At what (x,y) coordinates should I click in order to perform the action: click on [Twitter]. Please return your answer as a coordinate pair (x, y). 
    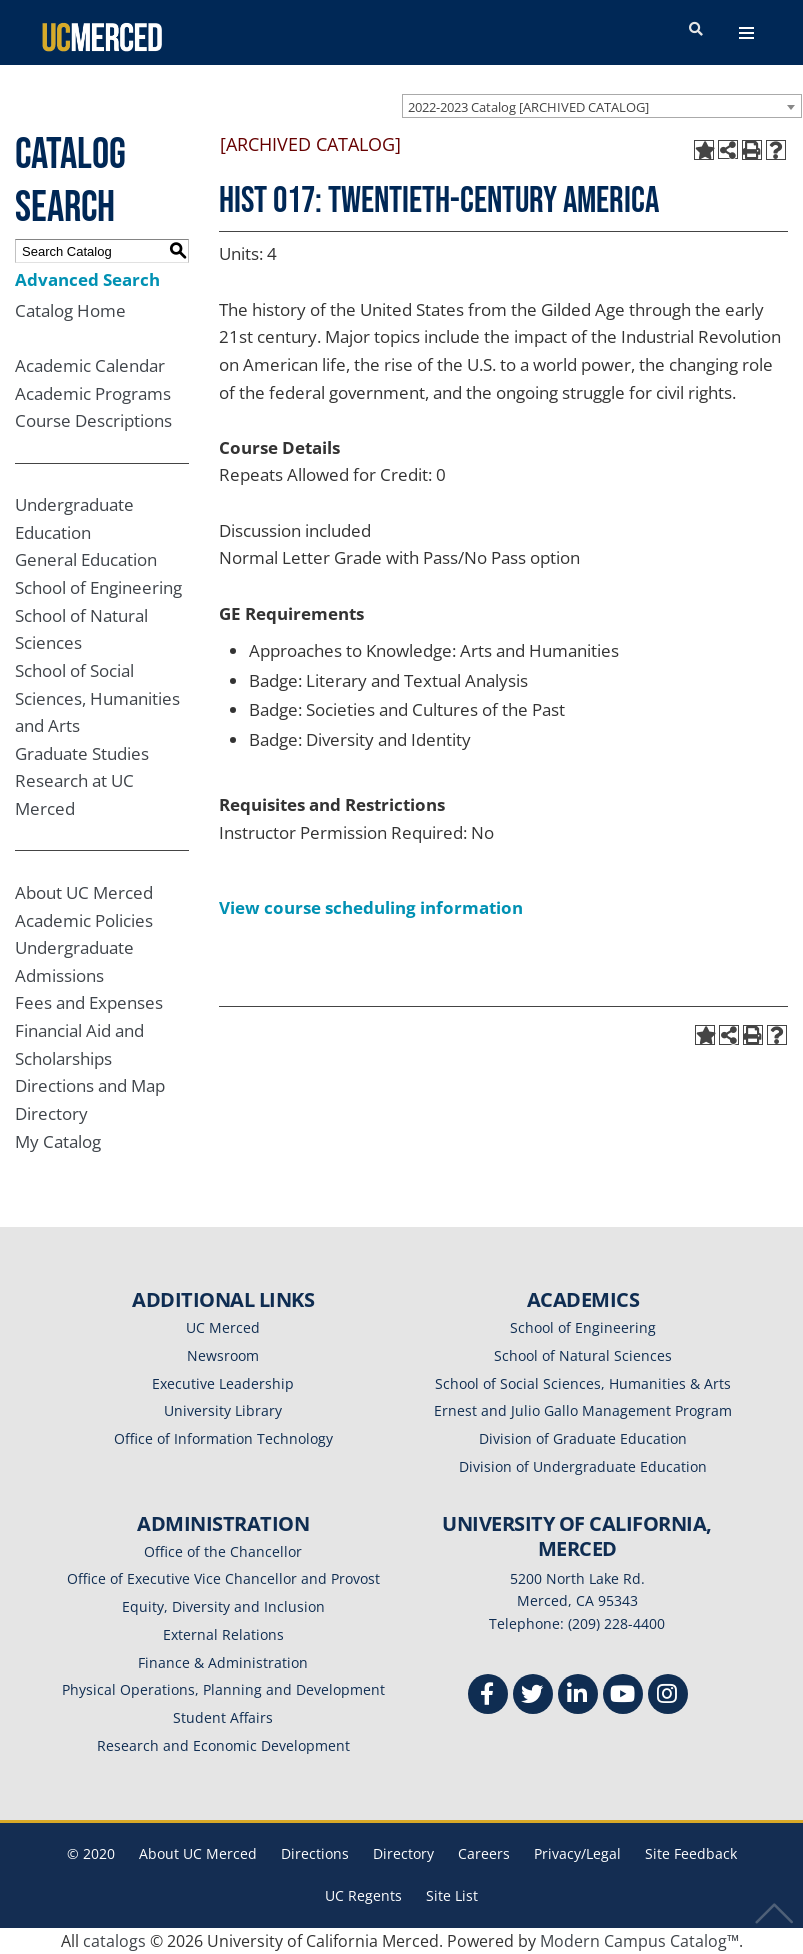
    Looking at the image, I should click on (533, 1696).